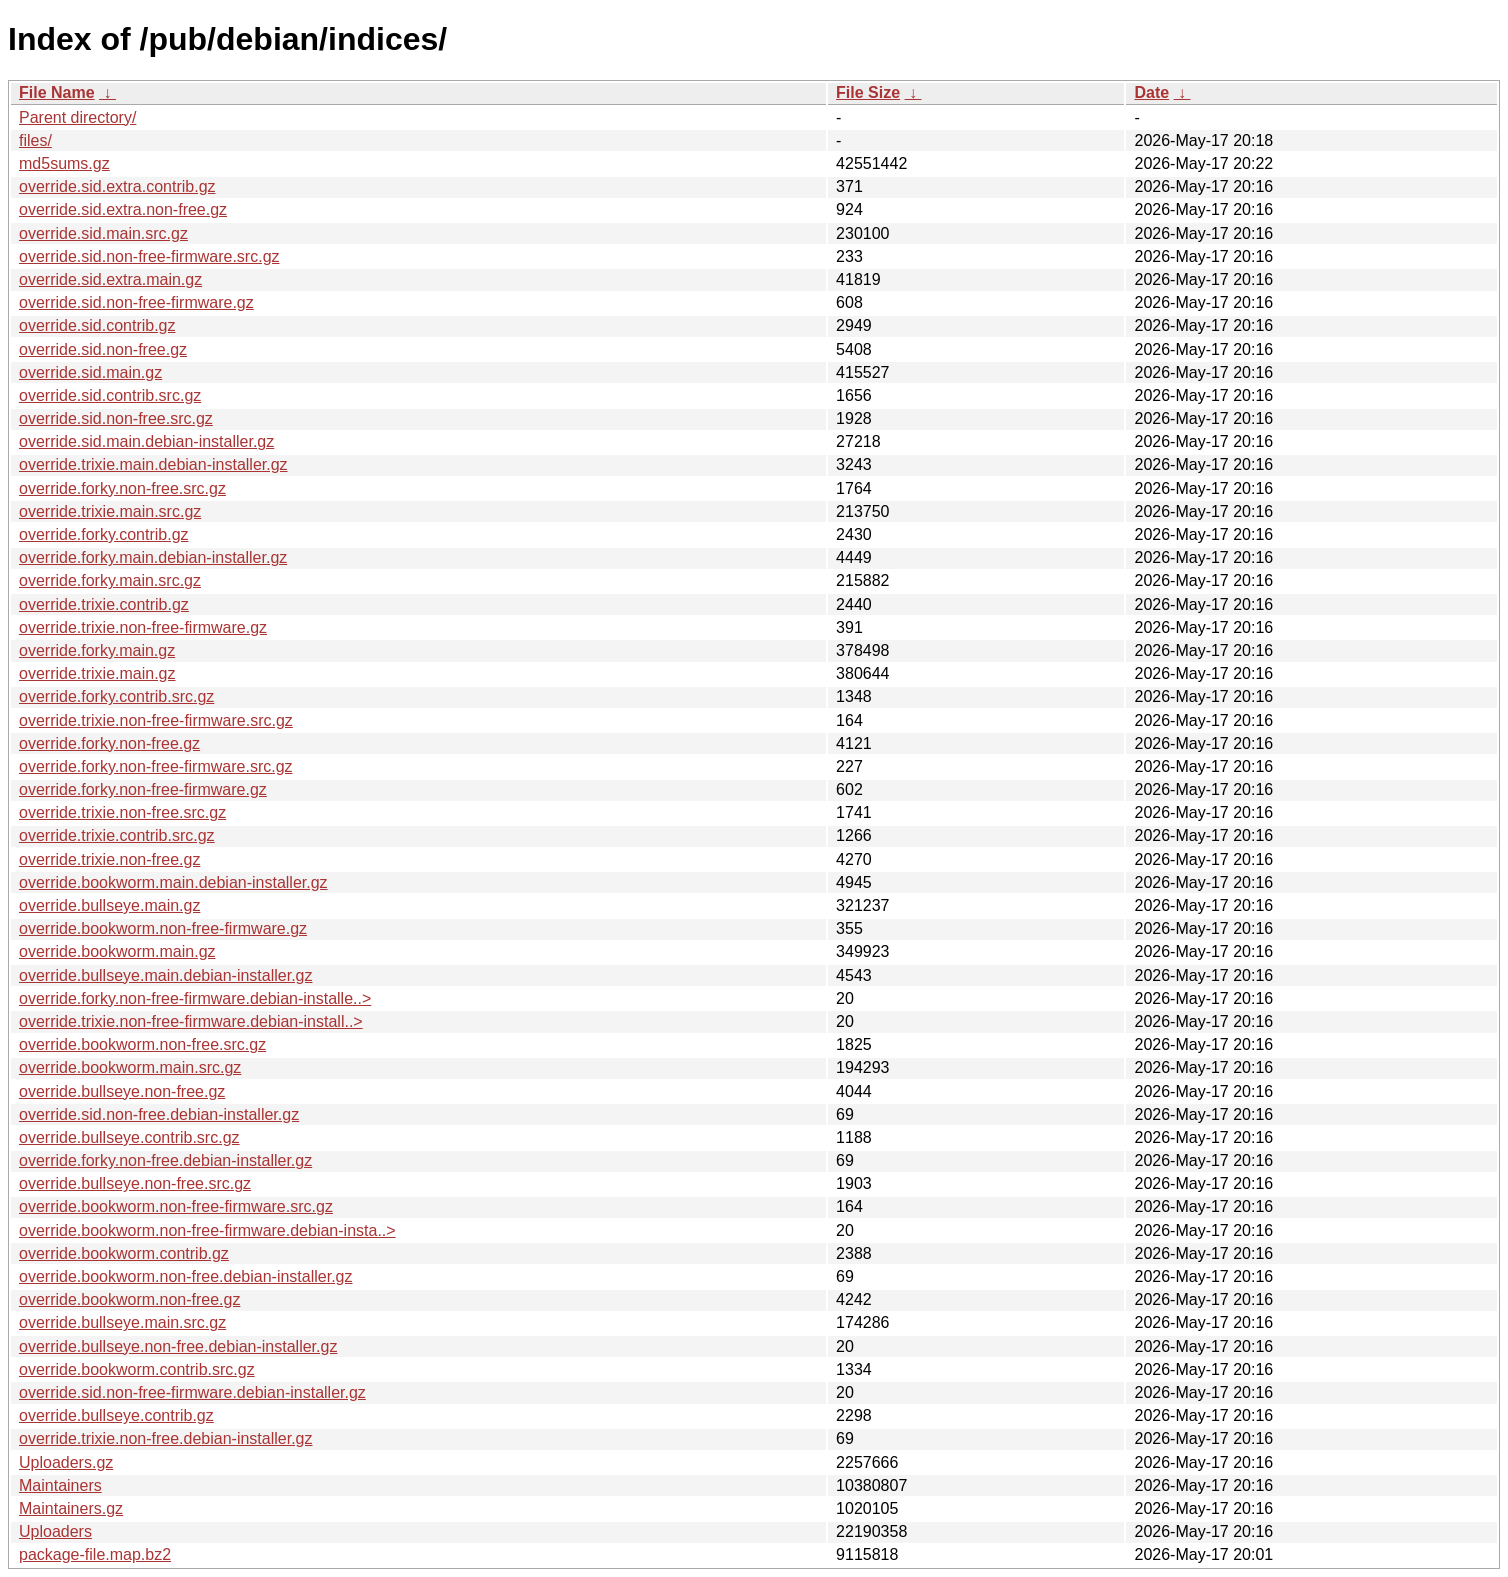 Image resolution: width=1508 pixels, height=1577 pixels. I want to click on override.forky.main.gz, so click(97, 650).